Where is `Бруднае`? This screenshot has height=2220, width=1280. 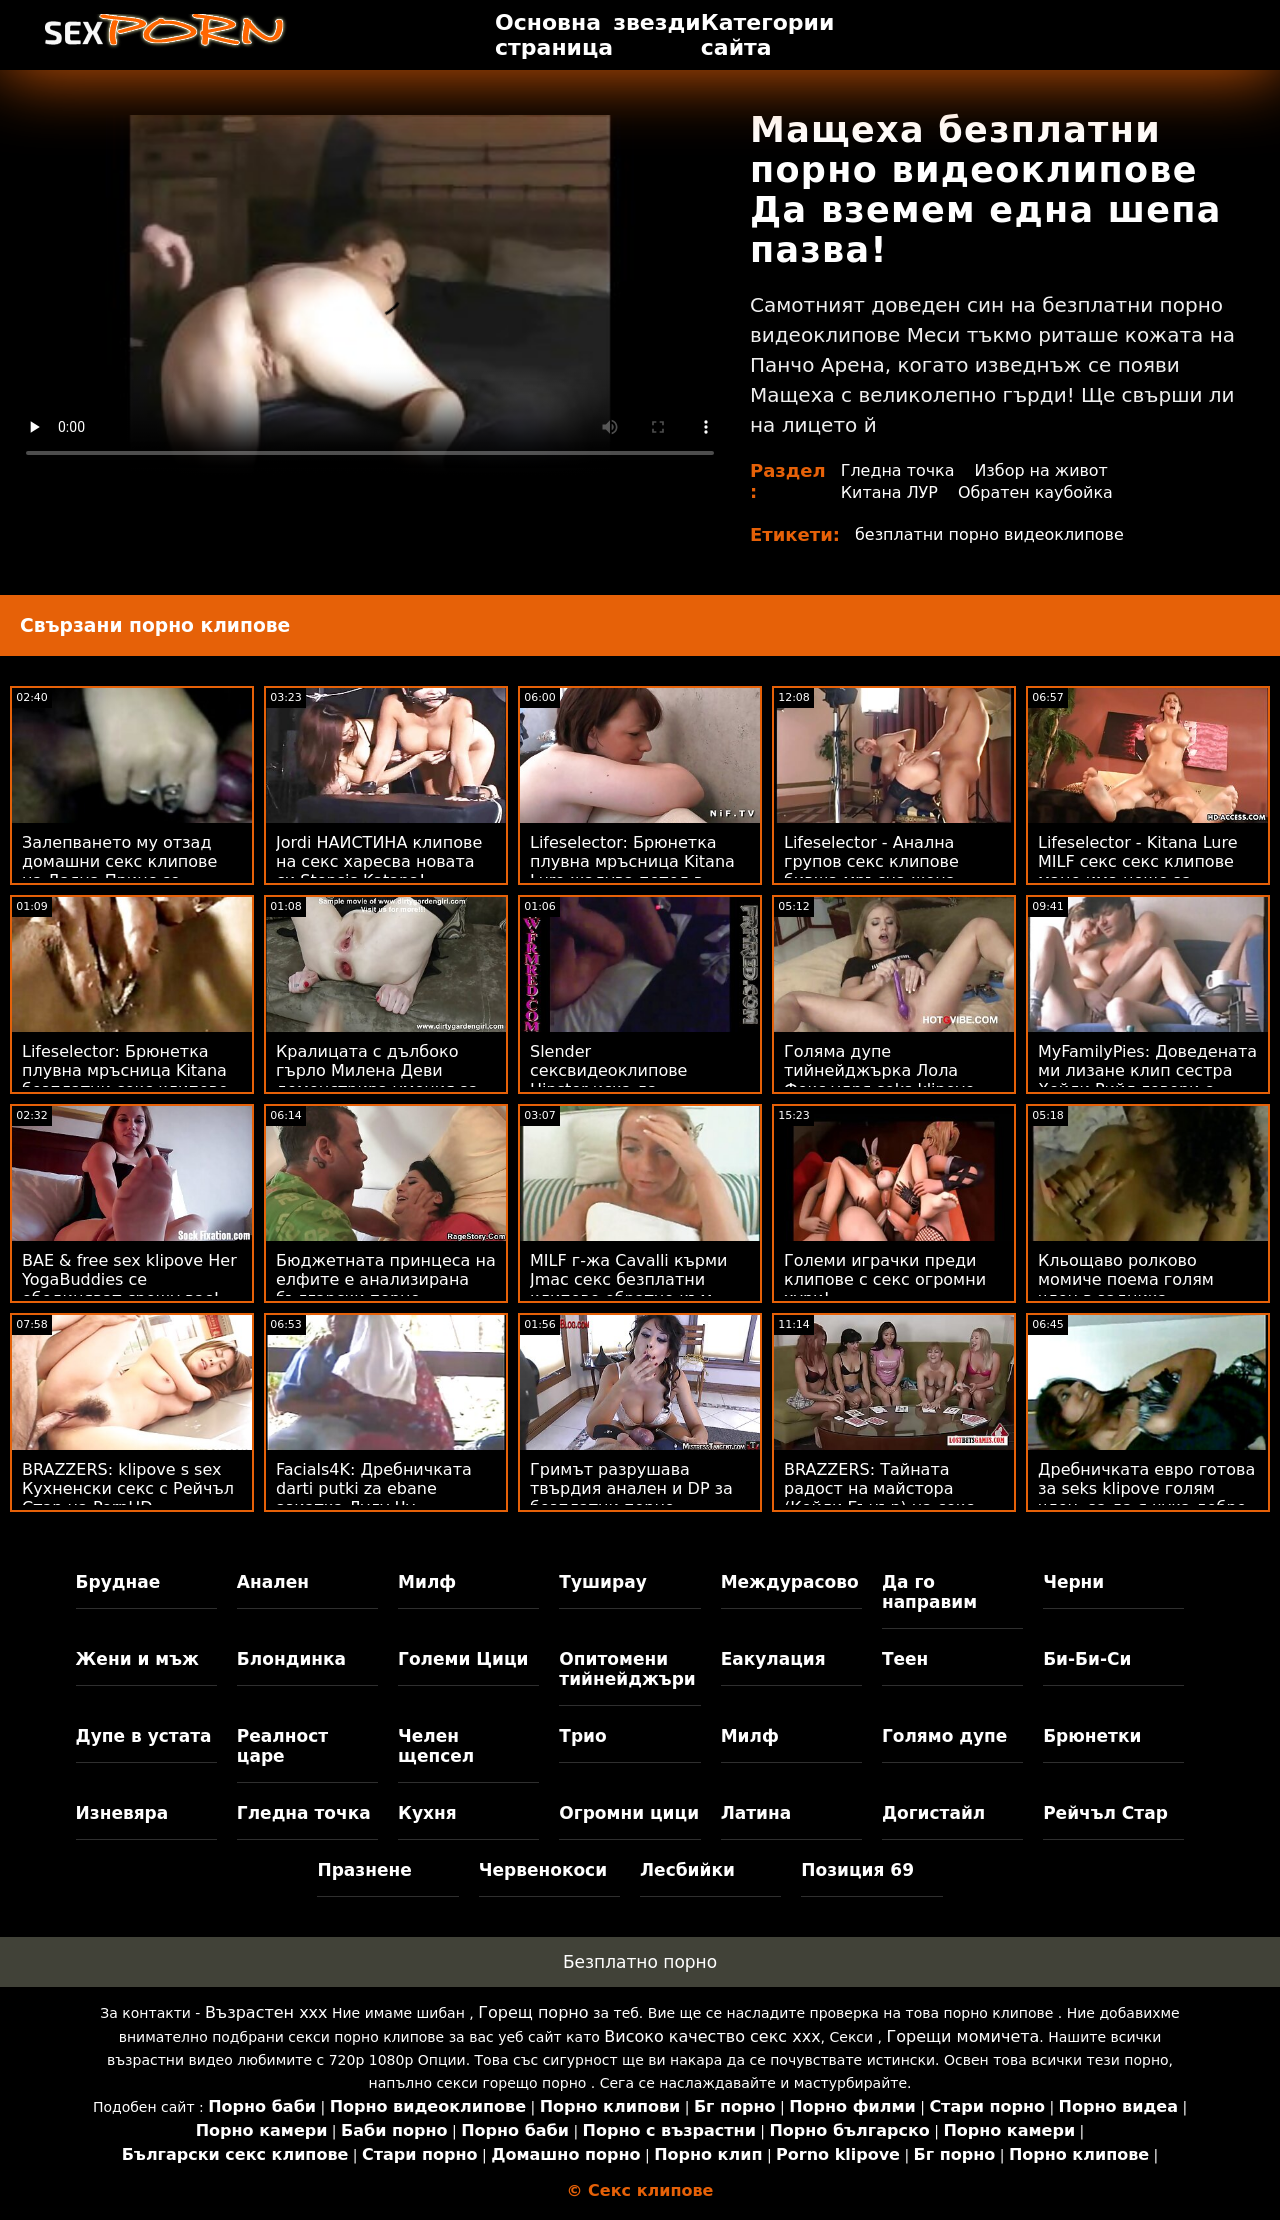 Бруднае is located at coordinates (118, 1582).